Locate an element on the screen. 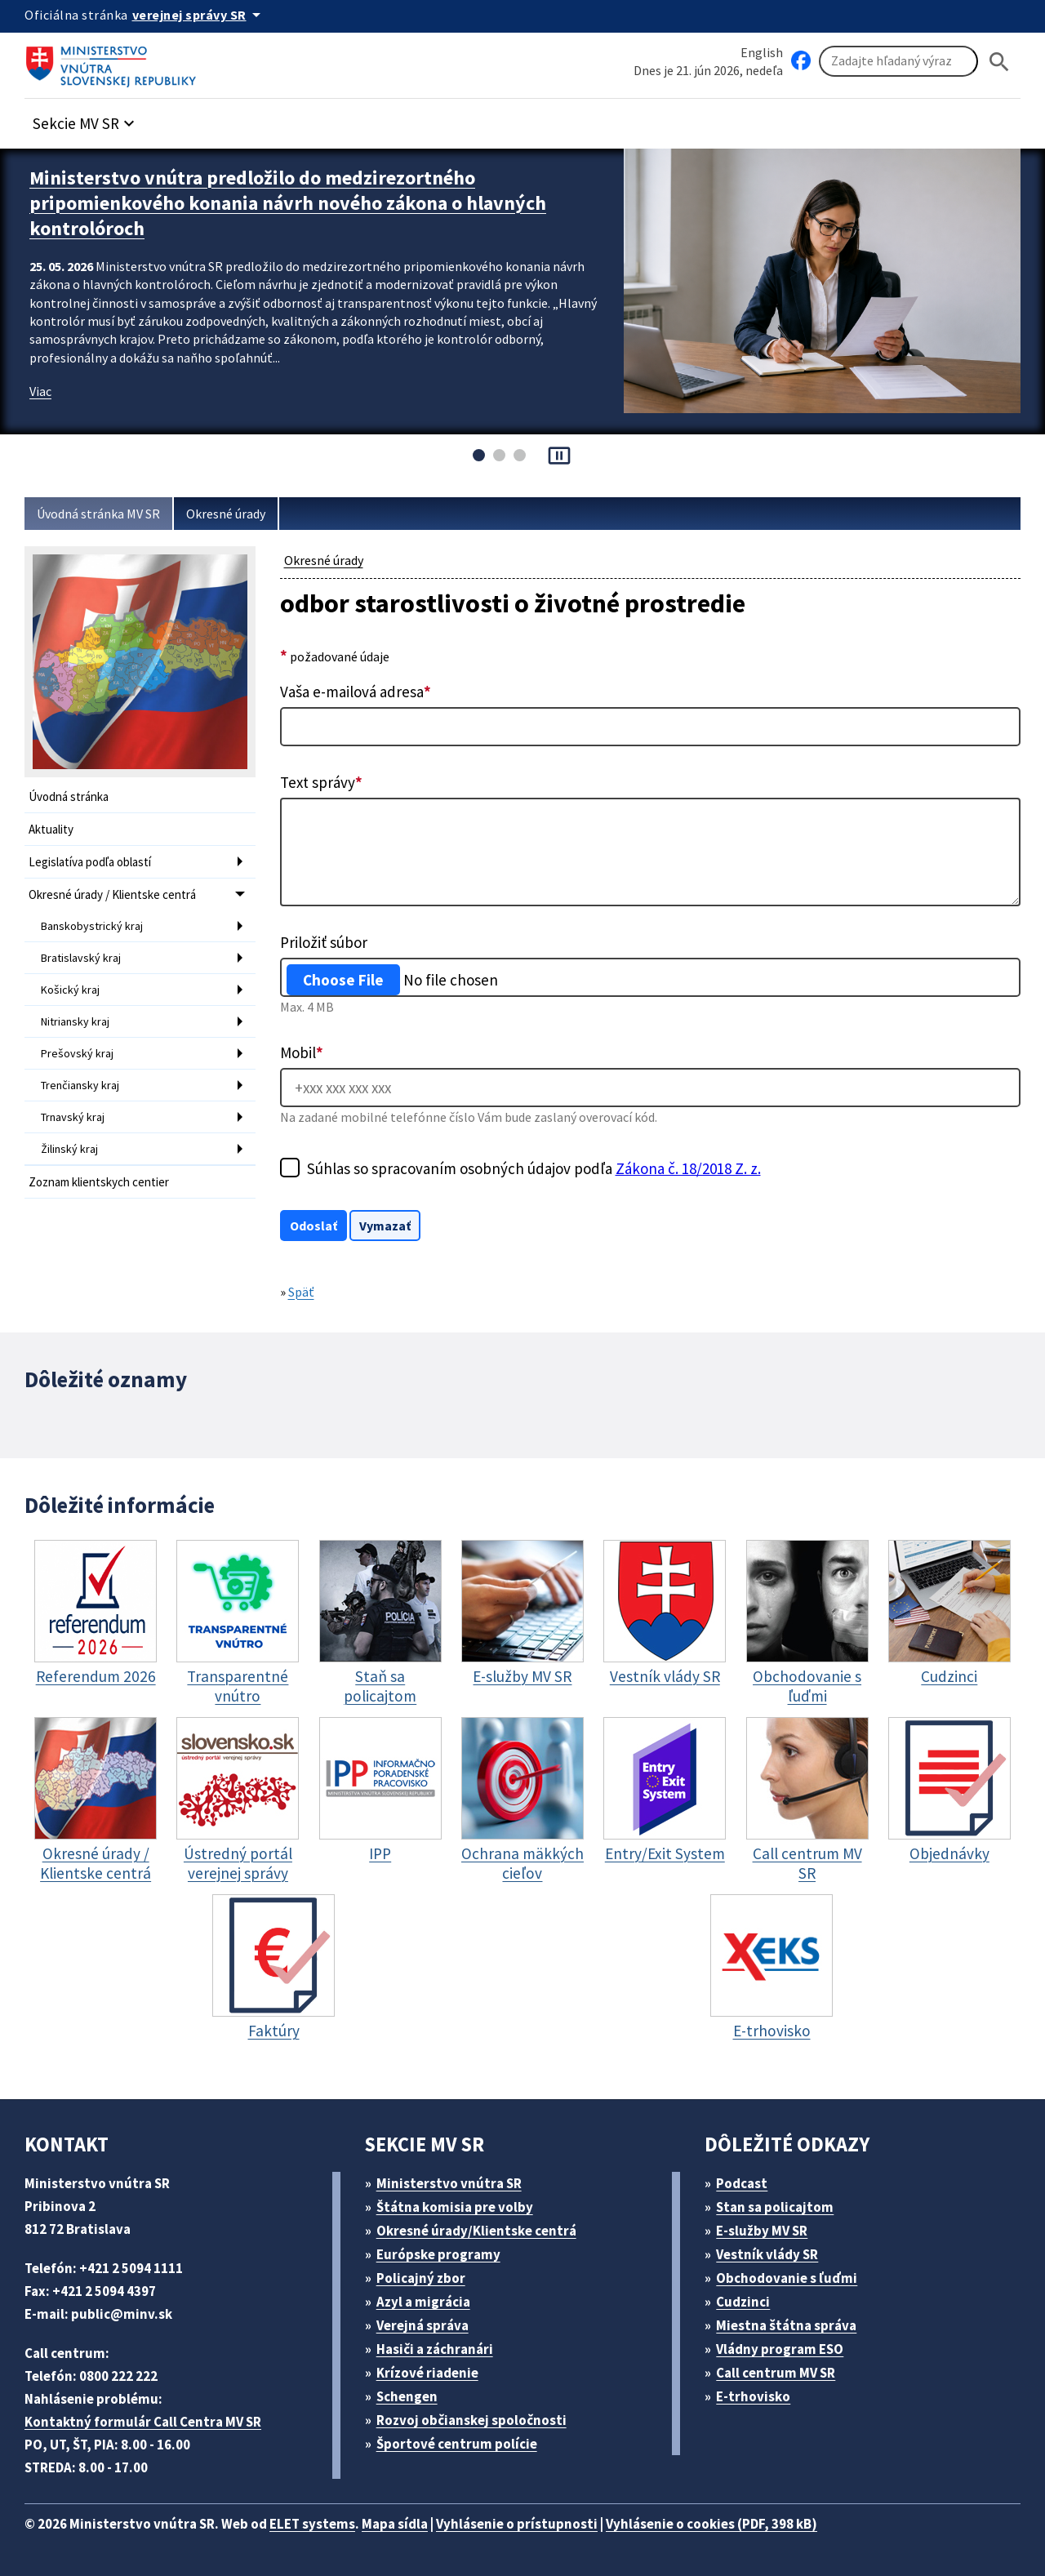 The height and width of the screenshot is (2576, 1045). Mobil is located at coordinates (301, 1052).